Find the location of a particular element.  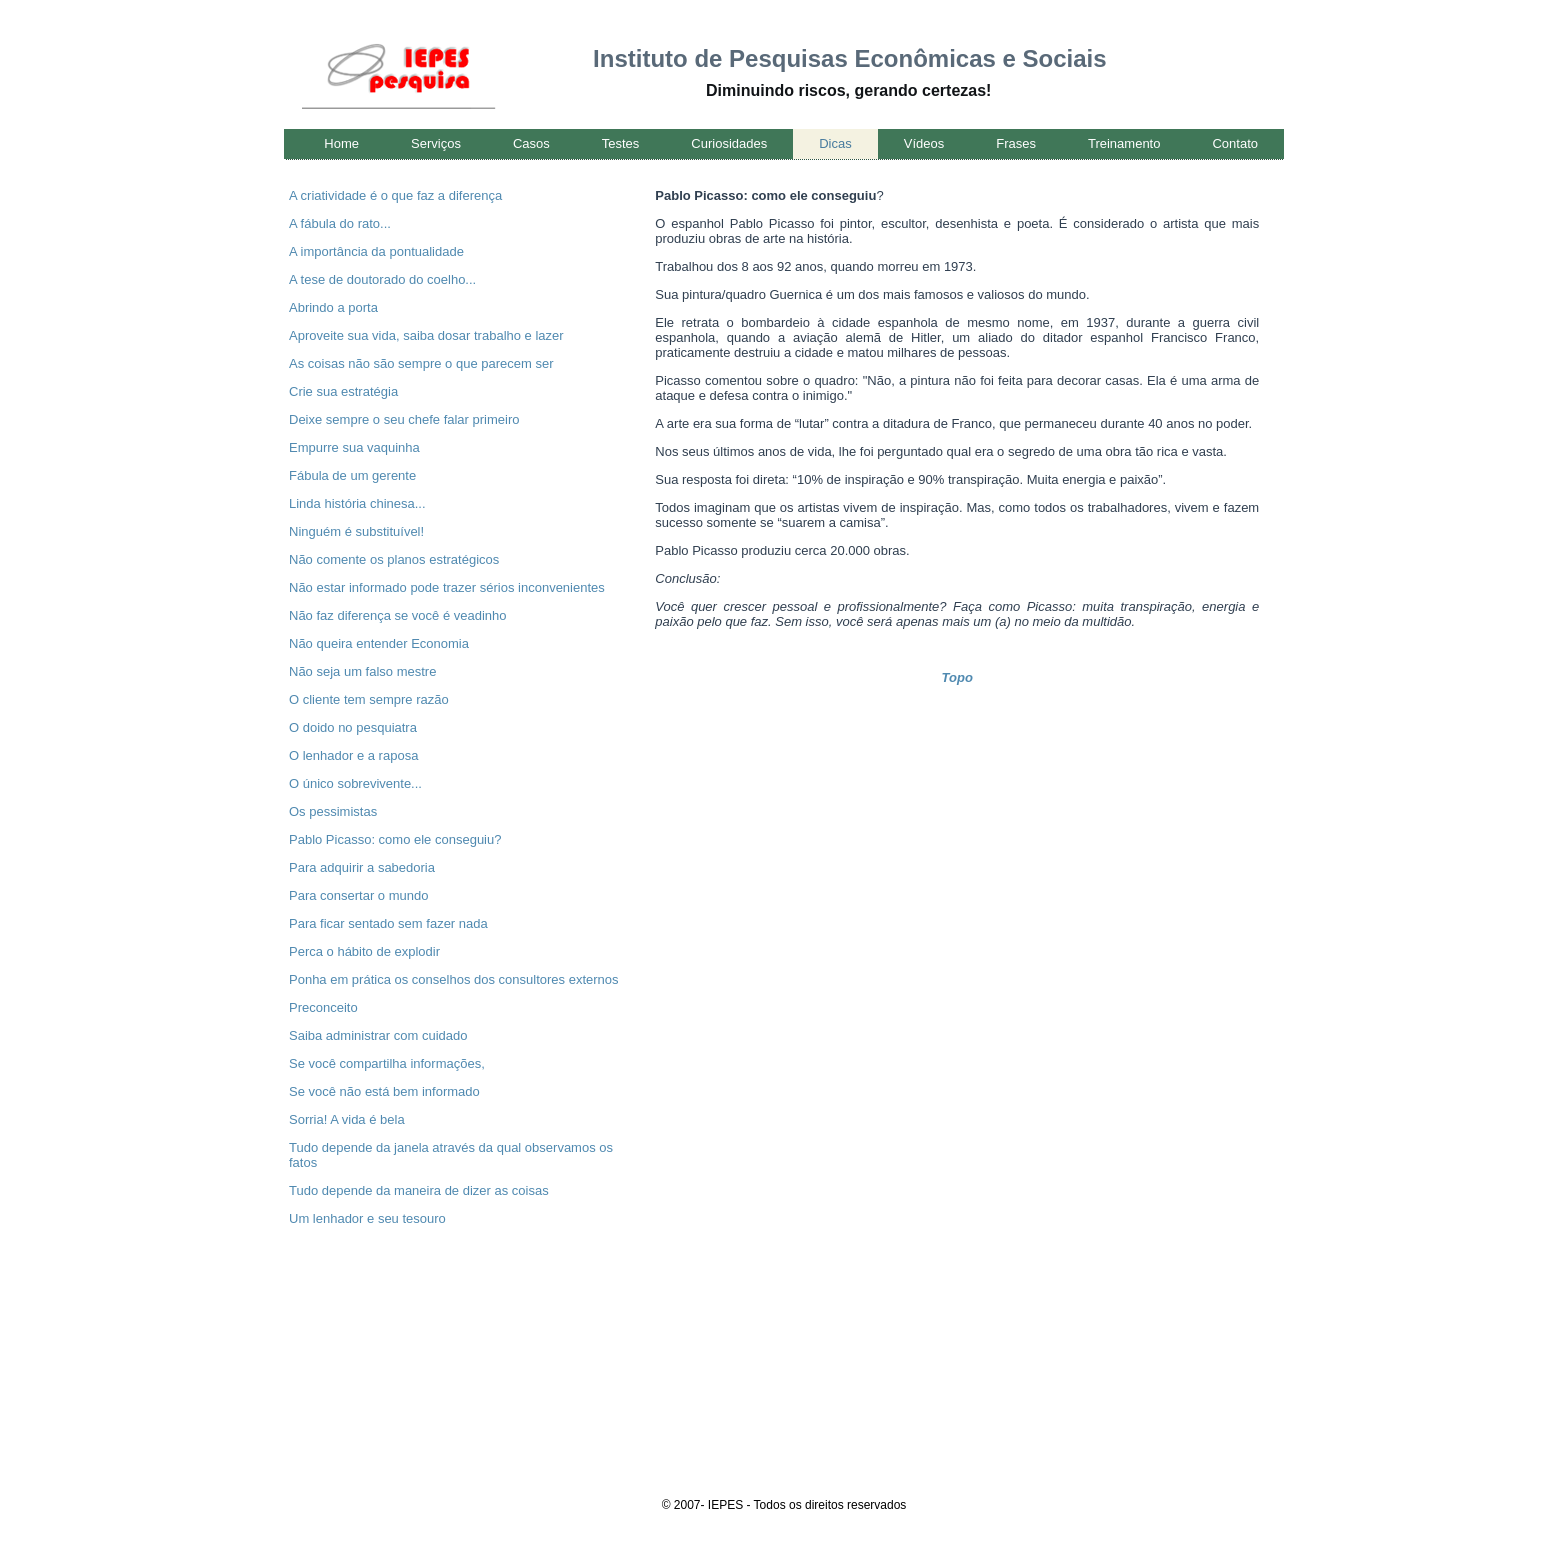

Casos is located at coordinates (531, 143).